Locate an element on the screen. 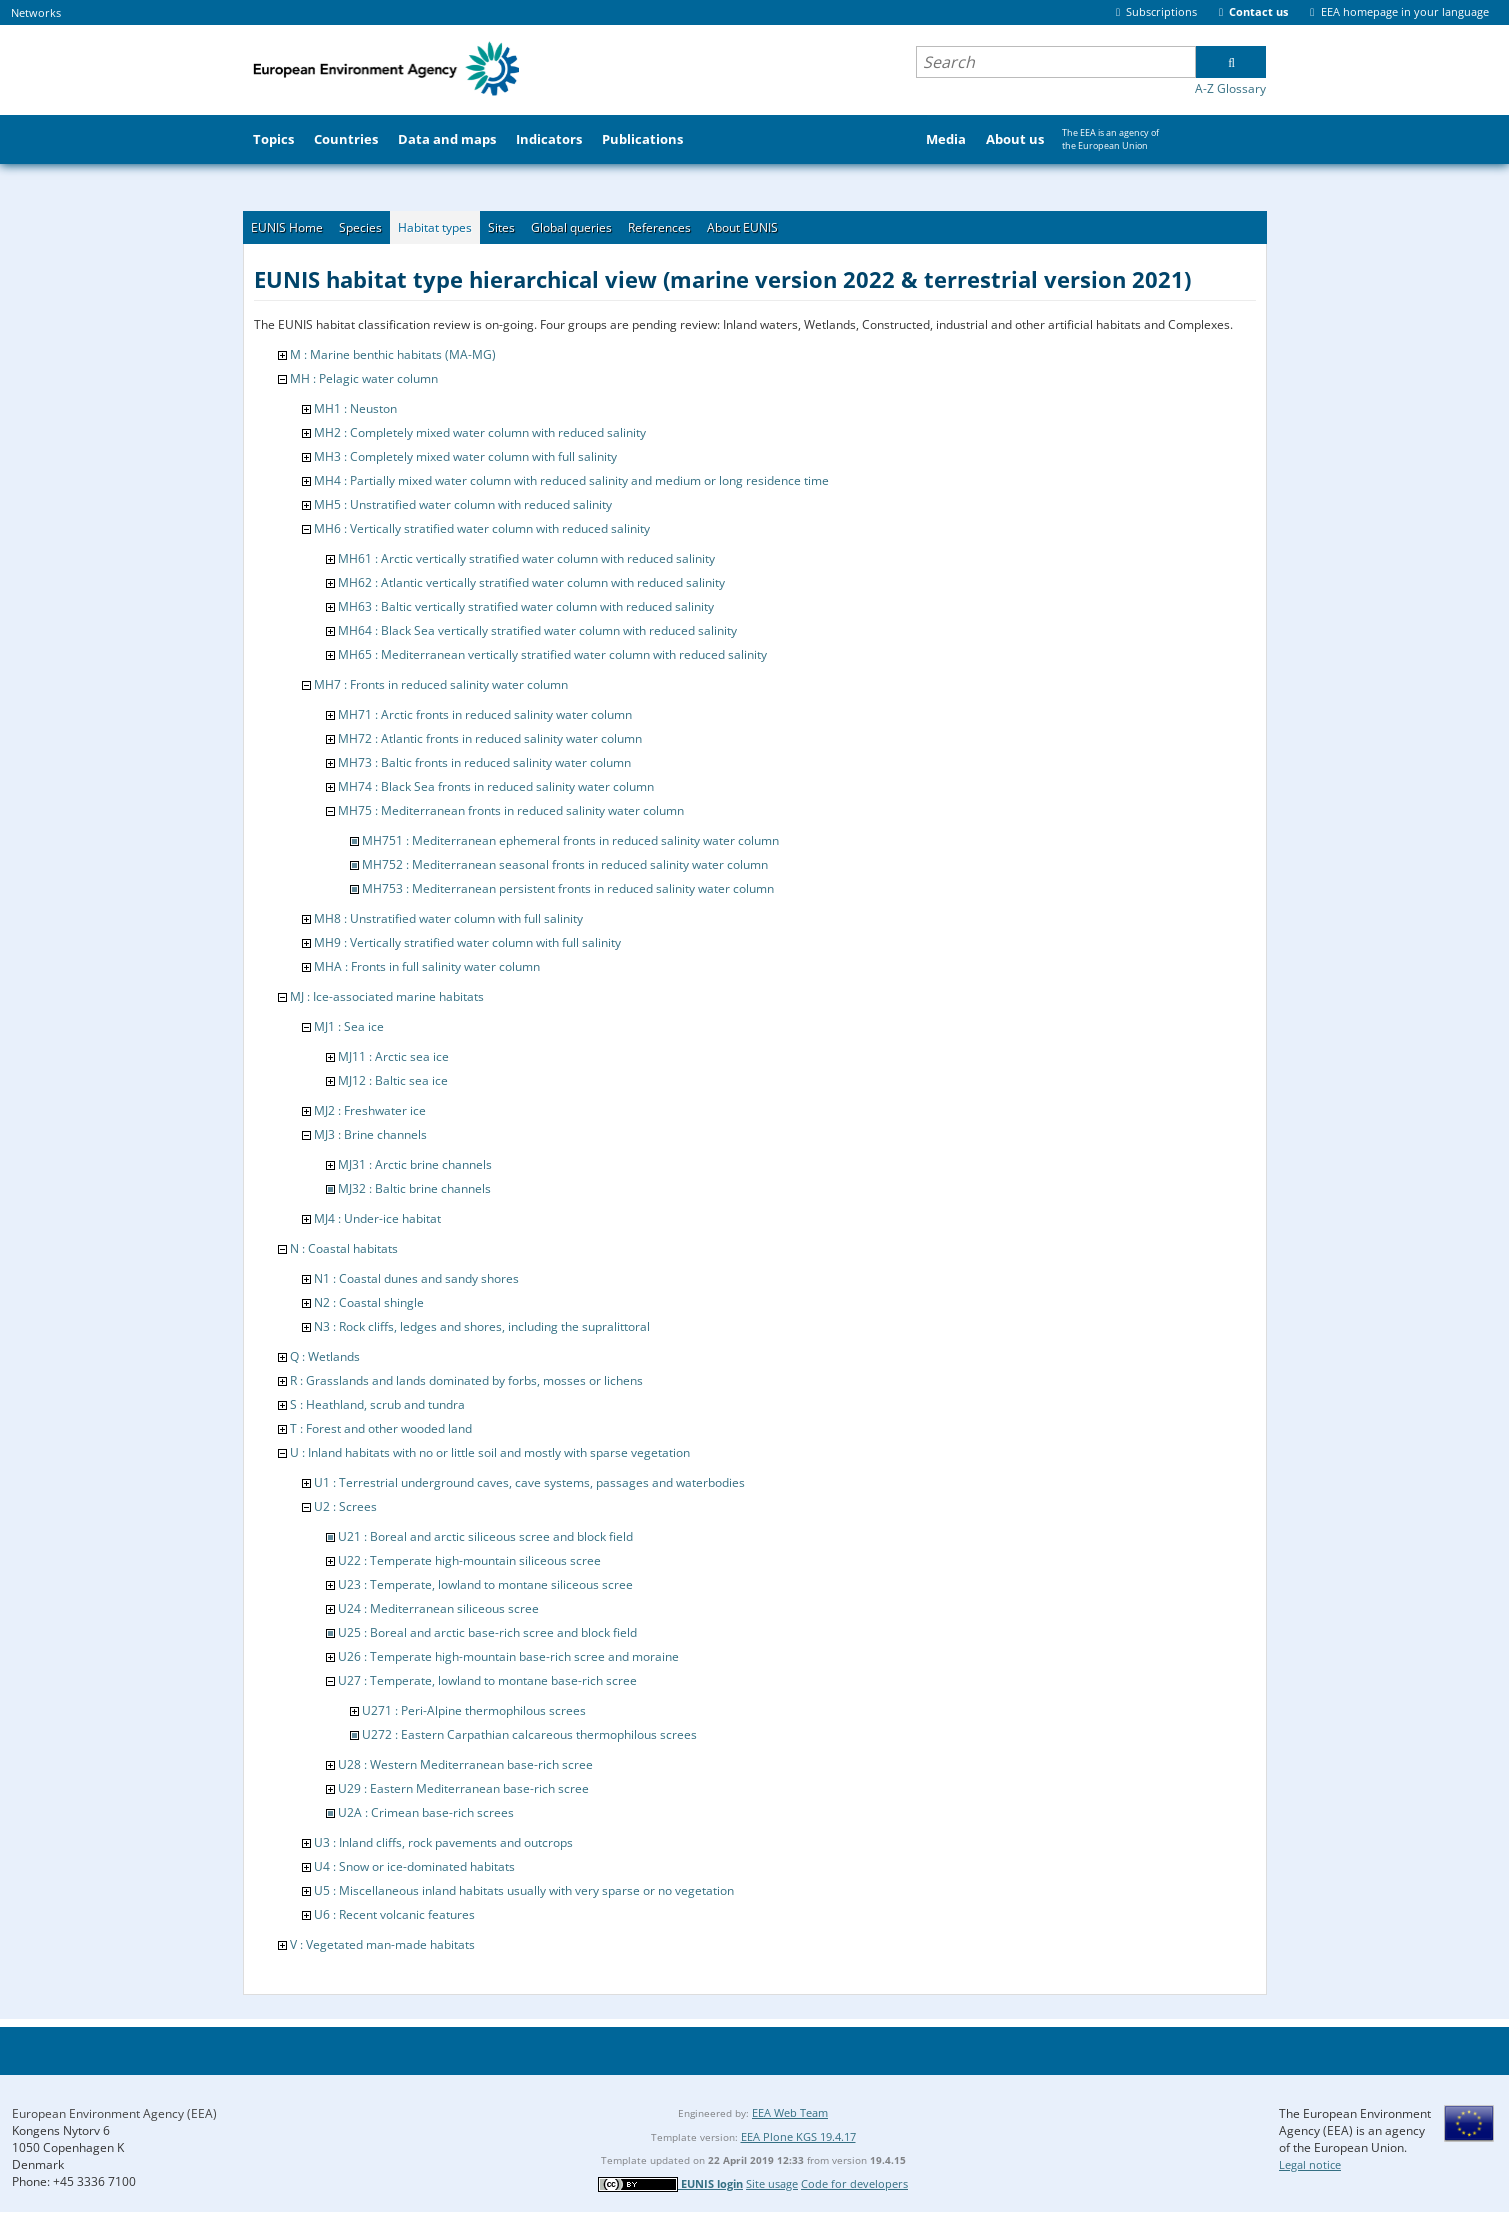 The width and height of the screenshot is (1509, 2224). U22 : Temperate high-mountain siliceous scree is located at coordinates (469, 1560).